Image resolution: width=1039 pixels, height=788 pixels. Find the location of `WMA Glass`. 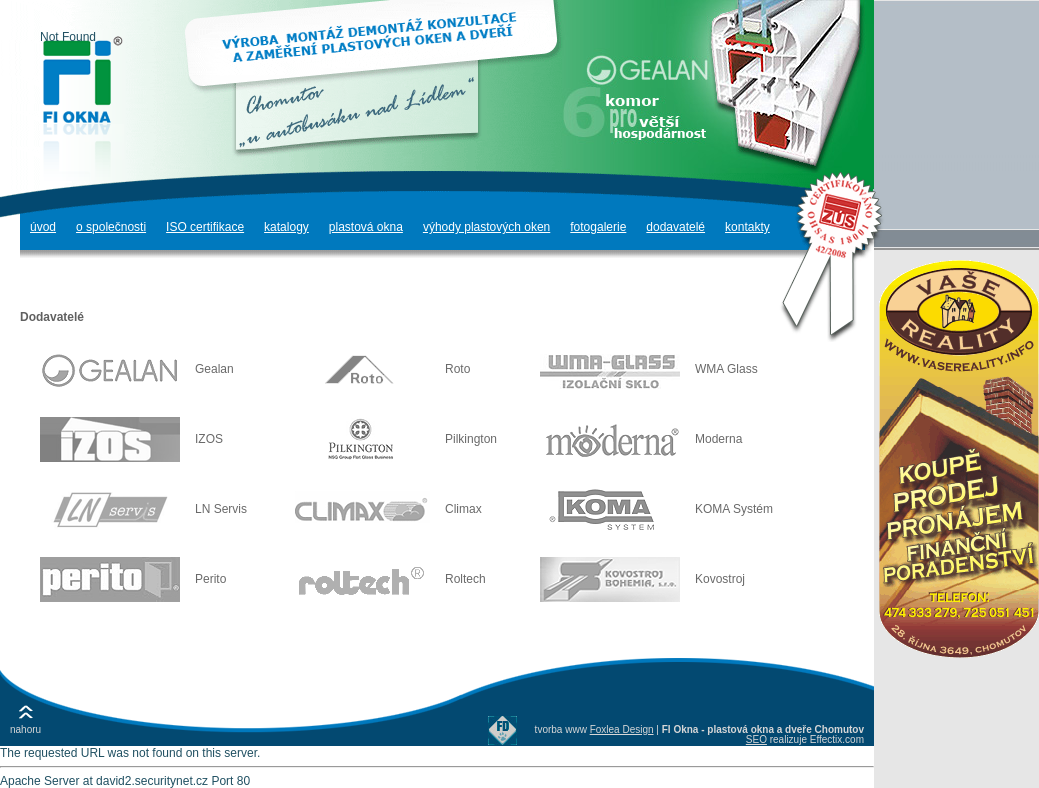

WMA Glass is located at coordinates (649, 369).